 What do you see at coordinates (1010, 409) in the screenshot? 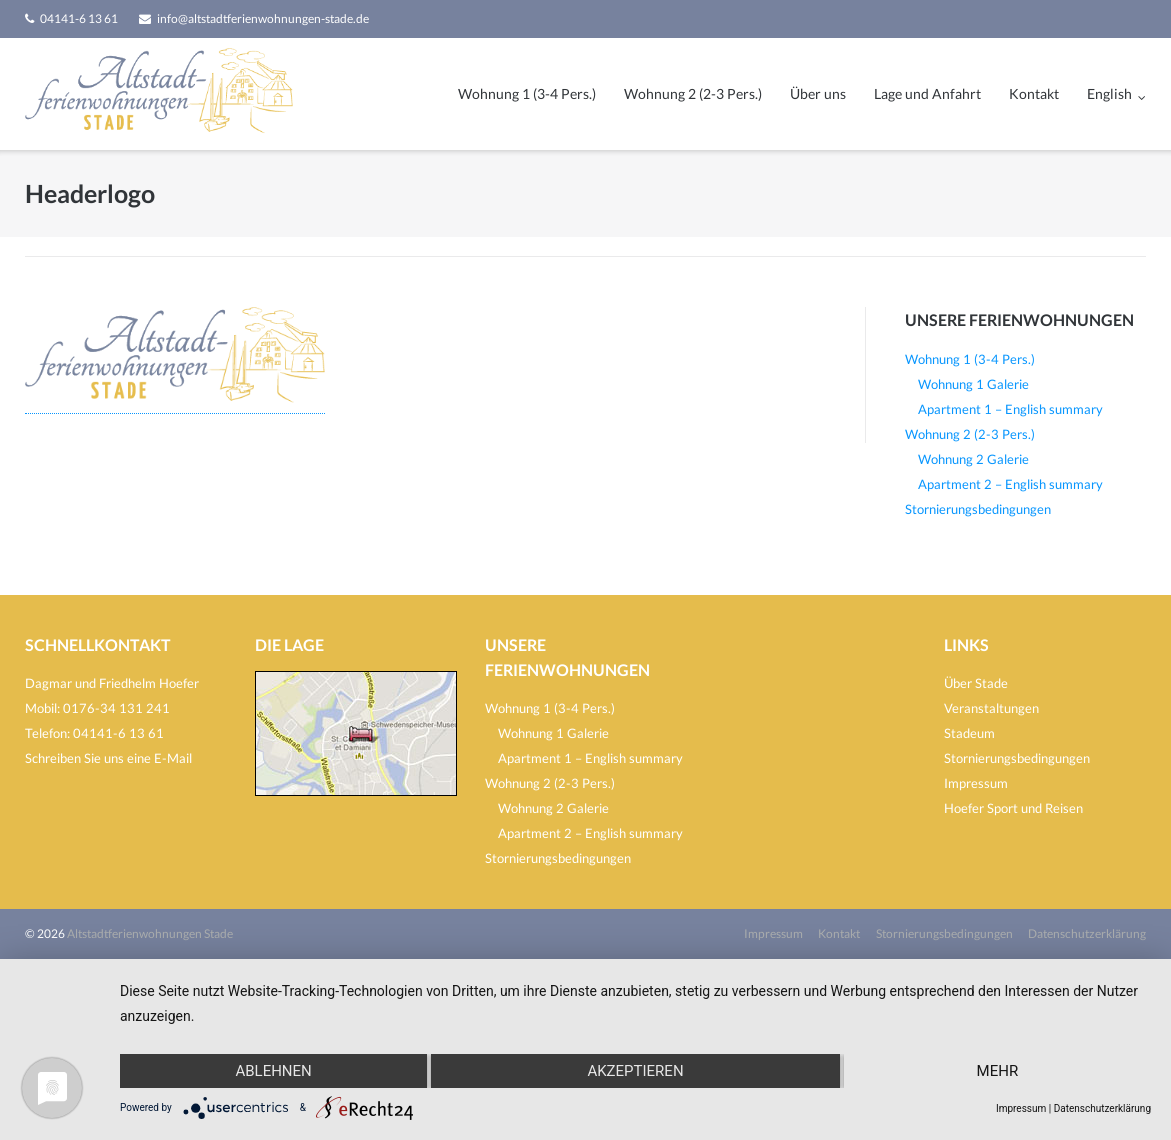
I see `Apartment 1 – English summary` at bounding box center [1010, 409].